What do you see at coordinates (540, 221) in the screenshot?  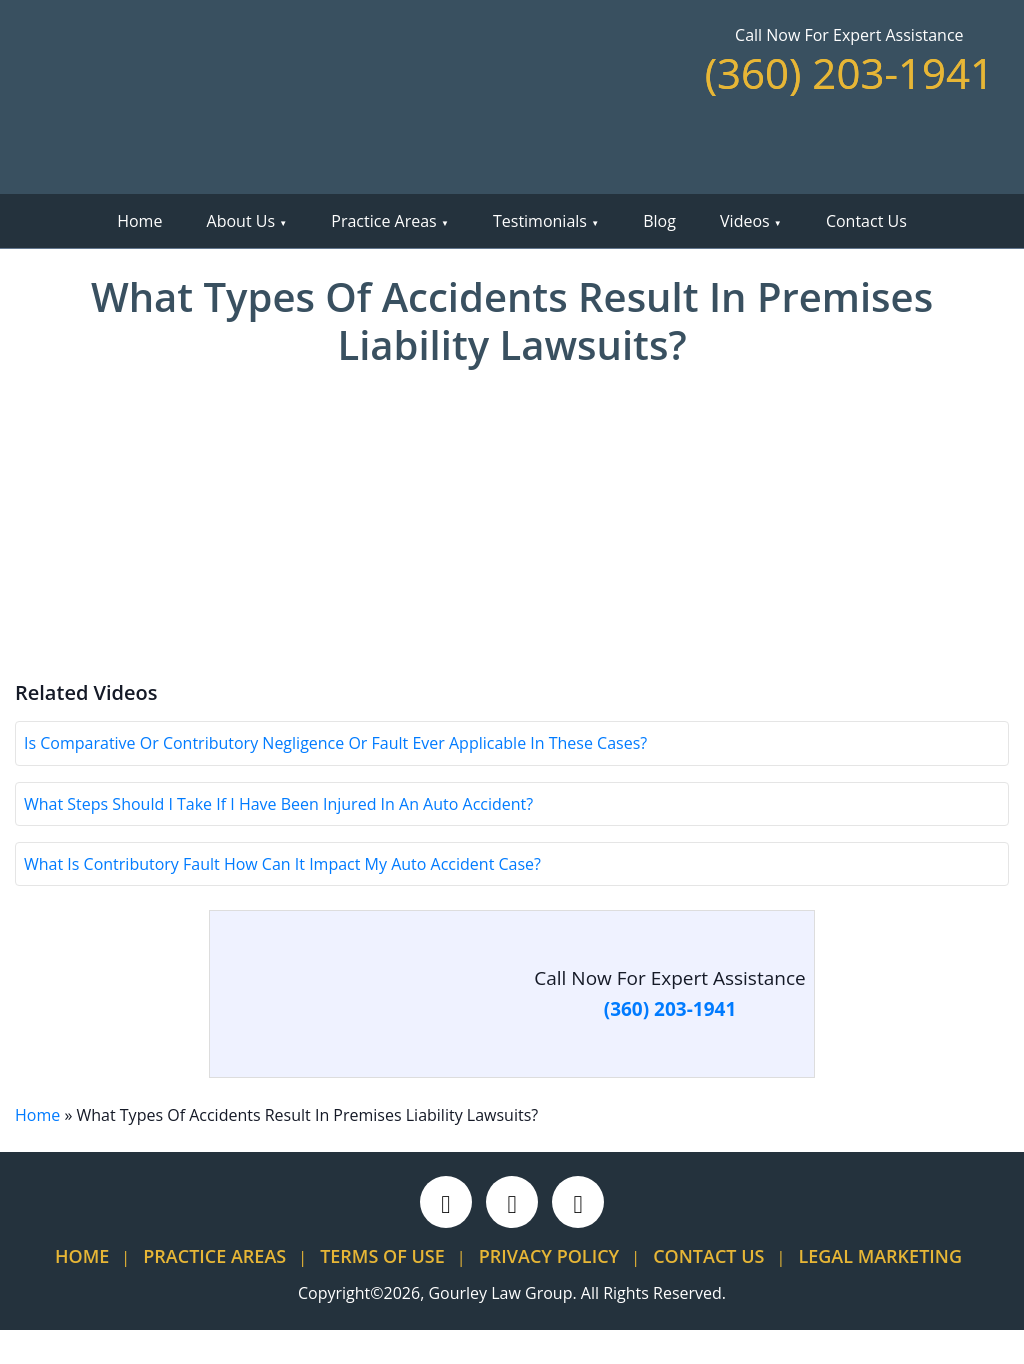 I see `Testimonials` at bounding box center [540, 221].